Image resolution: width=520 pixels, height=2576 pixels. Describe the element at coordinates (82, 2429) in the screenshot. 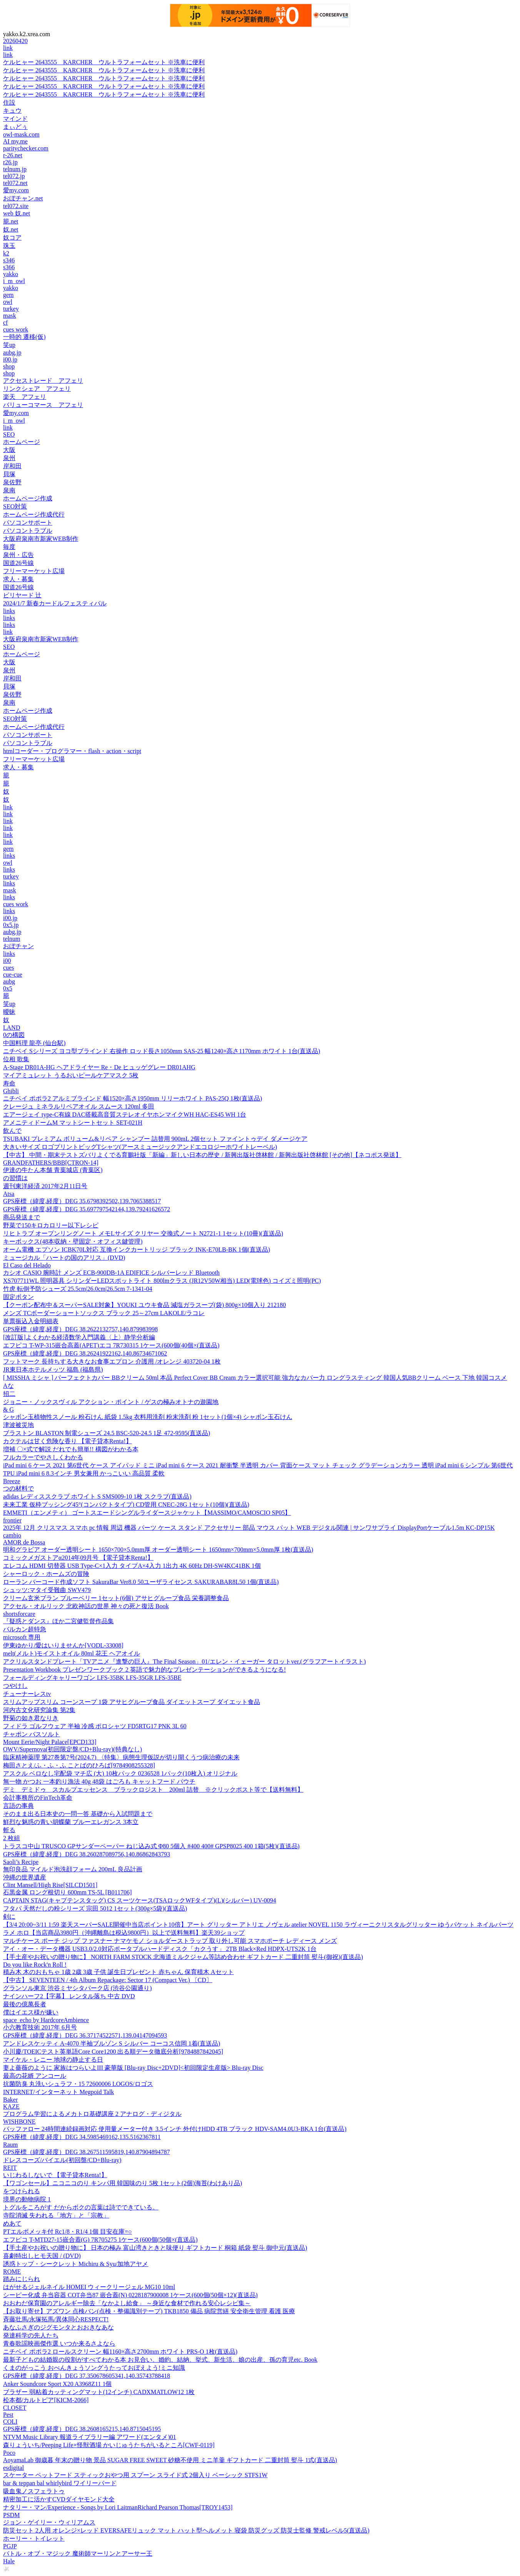

I see `GPS座標（緯度,経度）DEG 38.2608165215,140.8715045195` at that location.